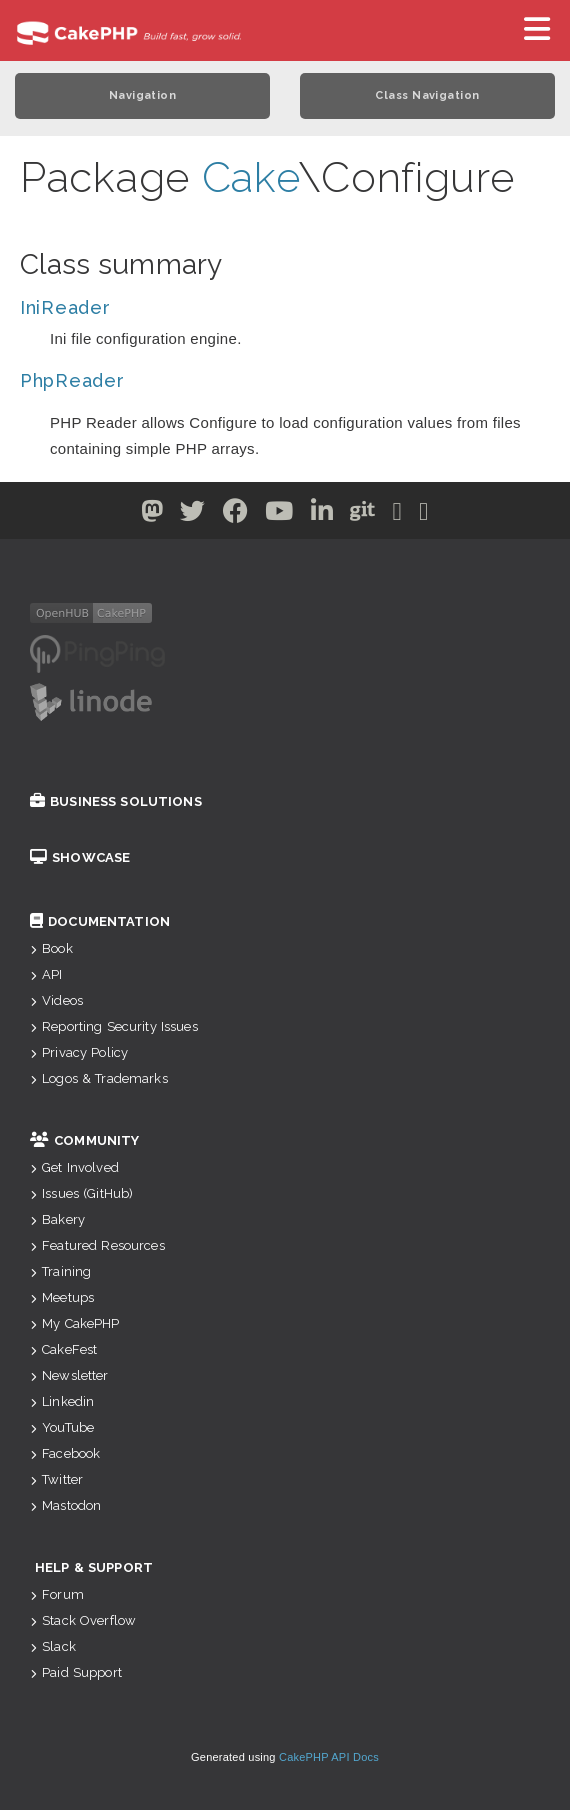 The image size is (570, 1810). I want to click on [Facebook], so click(236, 515).